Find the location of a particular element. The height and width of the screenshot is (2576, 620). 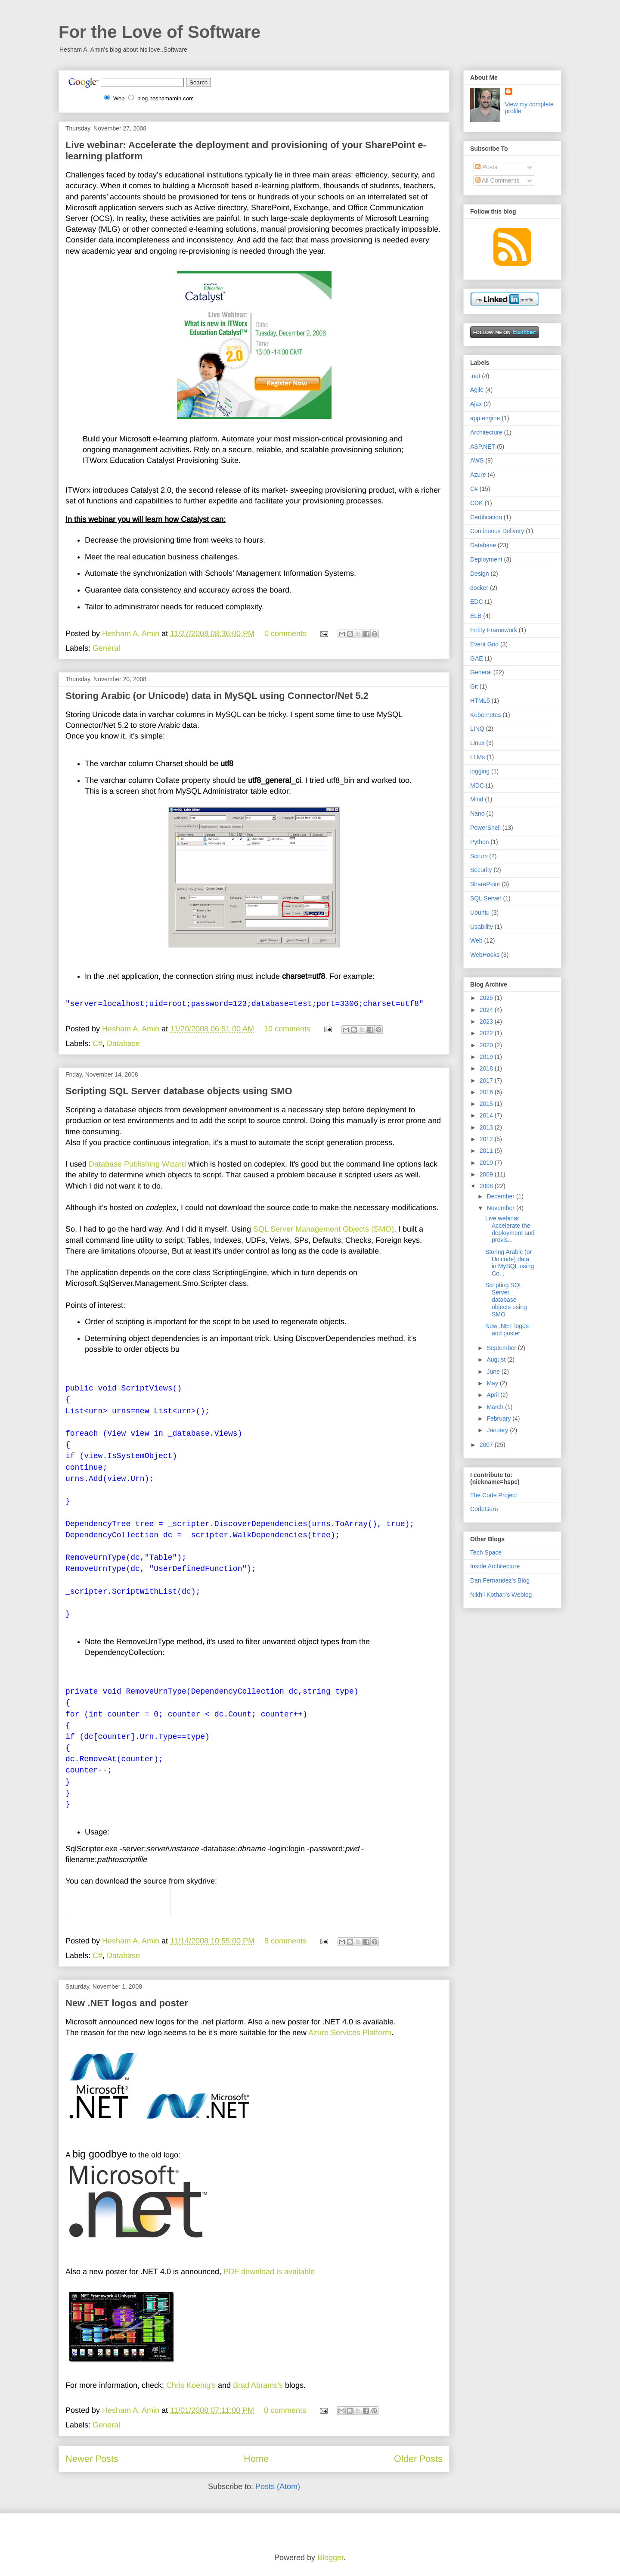

August is located at coordinates (497, 1359).